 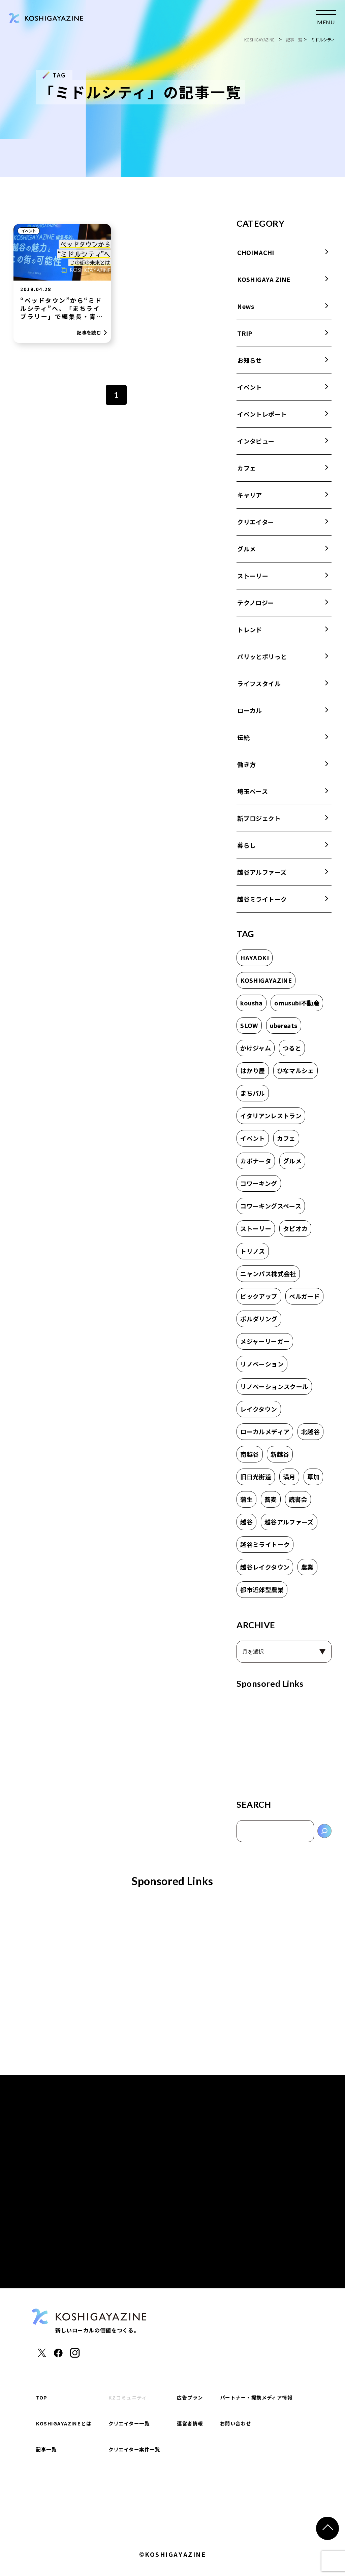 I want to click on トリノス [トリノス (2個の項目)], so click(x=252, y=1251).